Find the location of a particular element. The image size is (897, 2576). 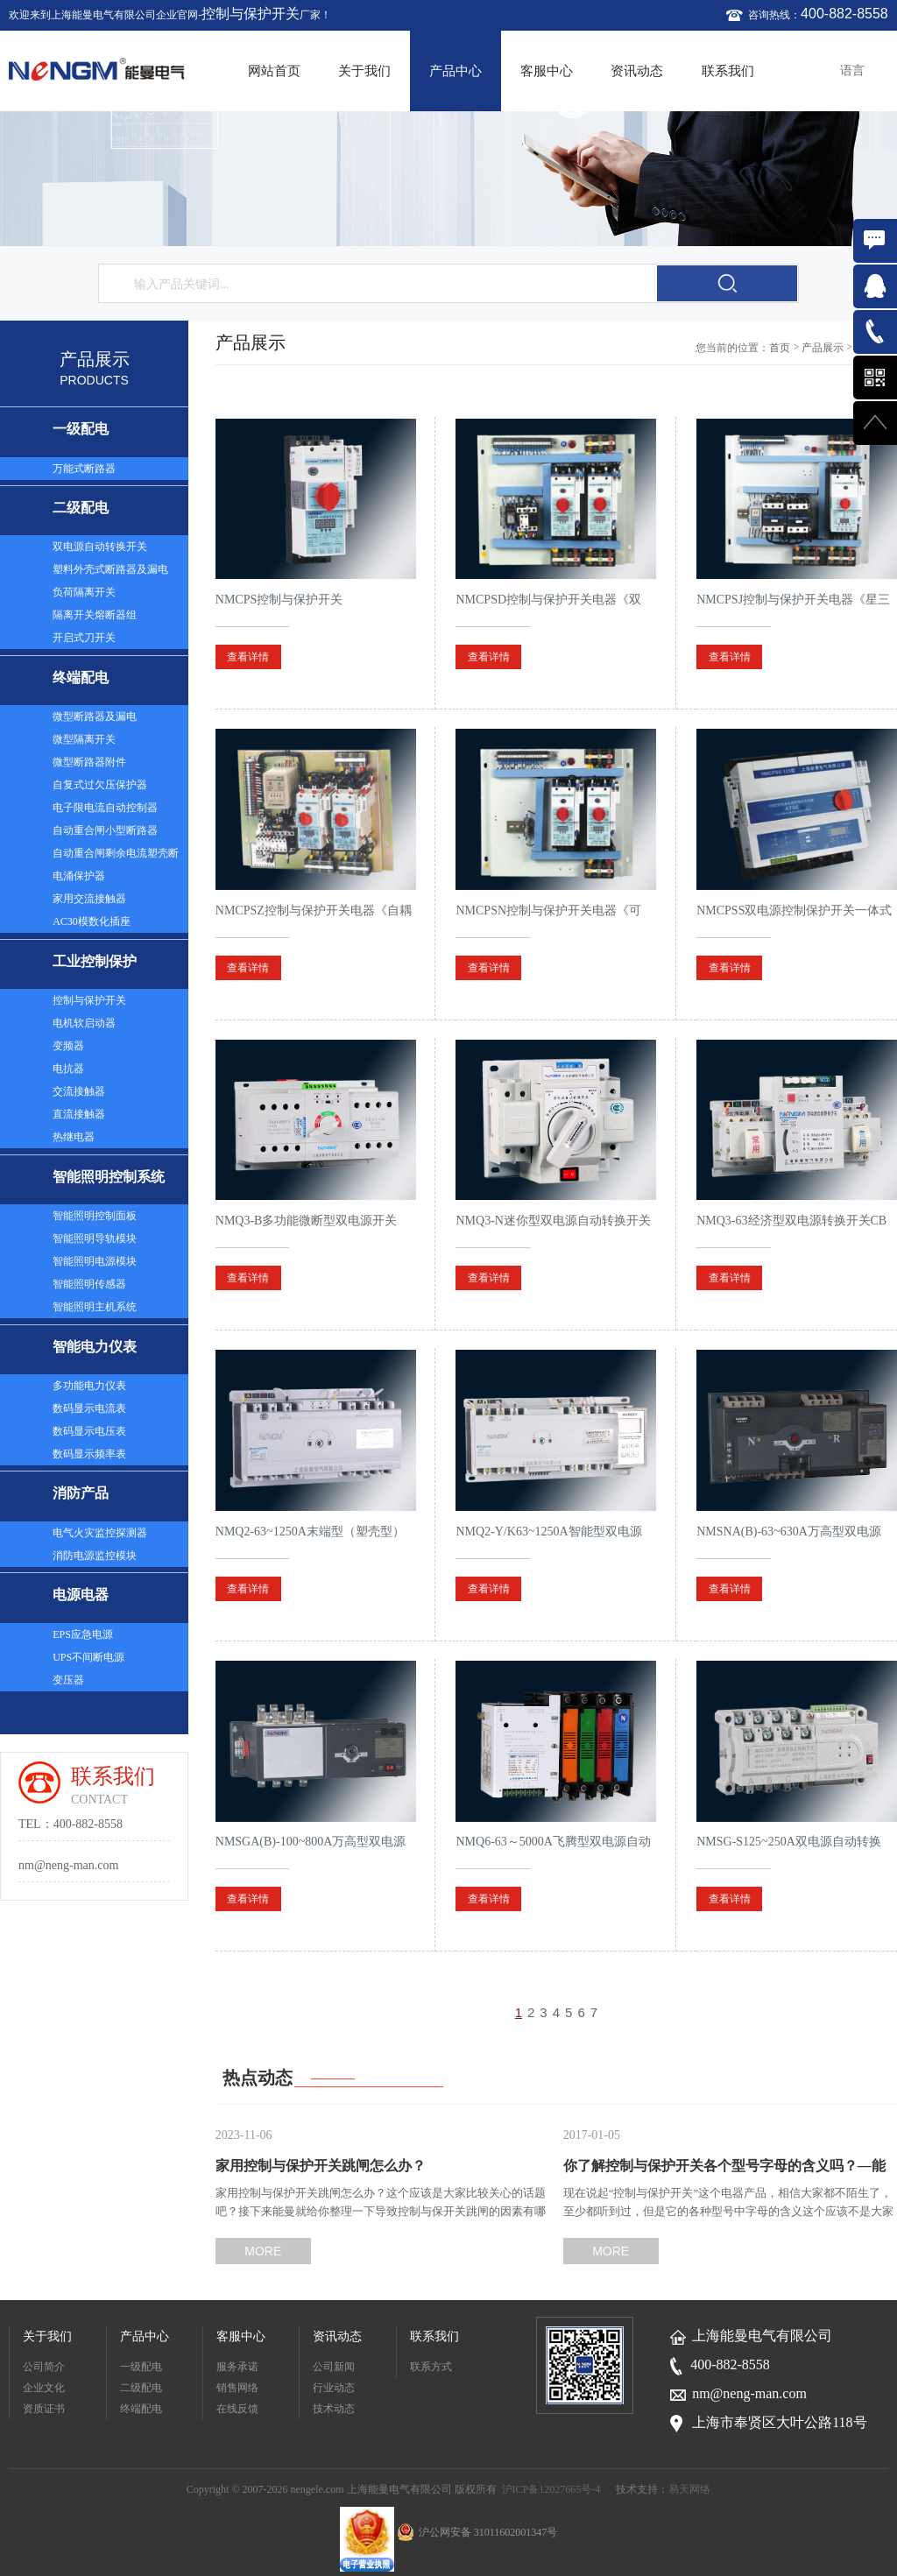

电气火灾监控探测器 is located at coordinates (100, 1533).